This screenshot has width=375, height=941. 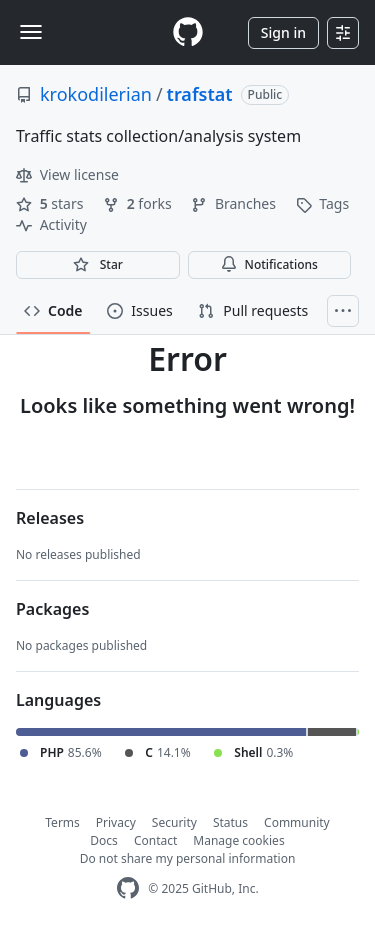 What do you see at coordinates (188, 32) in the screenshot?
I see `[Homepage]` at bounding box center [188, 32].